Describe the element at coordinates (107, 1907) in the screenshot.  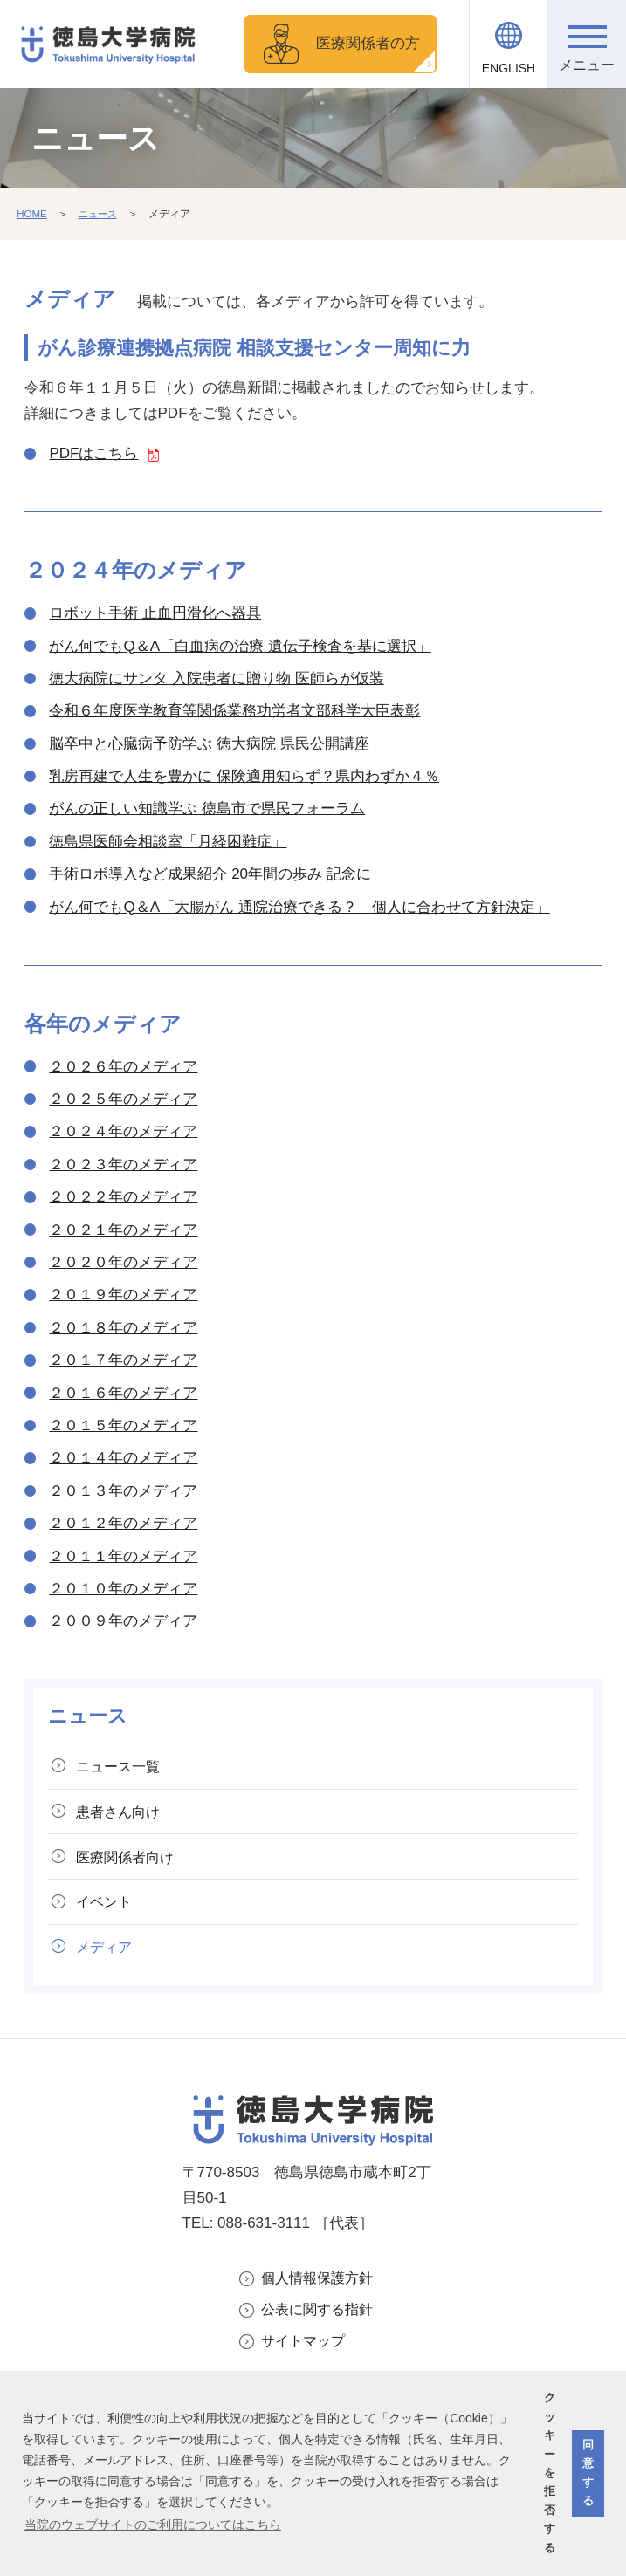
I see `イベント` at that location.